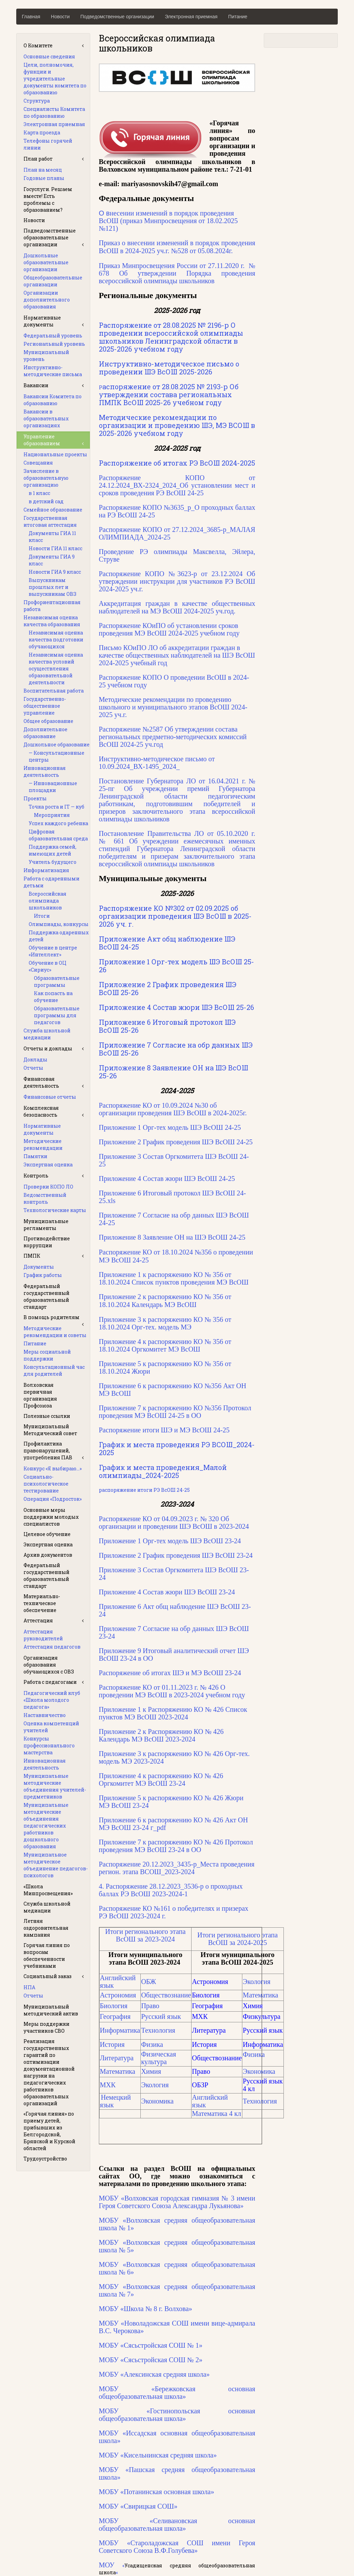  Describe the element at coordinates (117, 16) in the screenshot. I see `Подведомственные организации` at that location.